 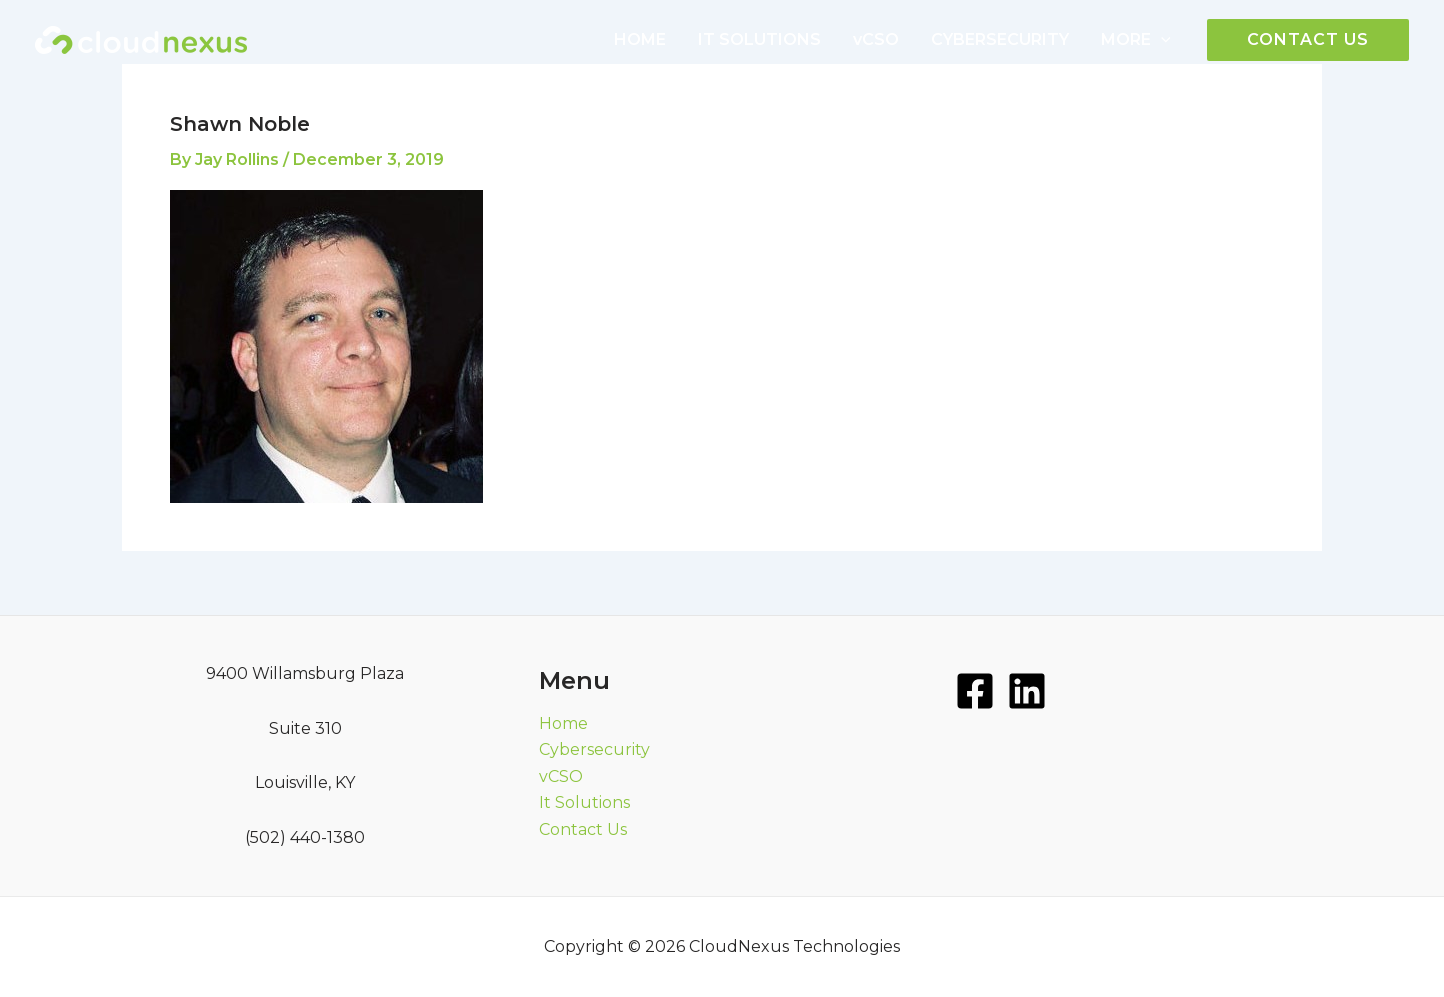 I want to click on [application], so click(x=1161, y=40).